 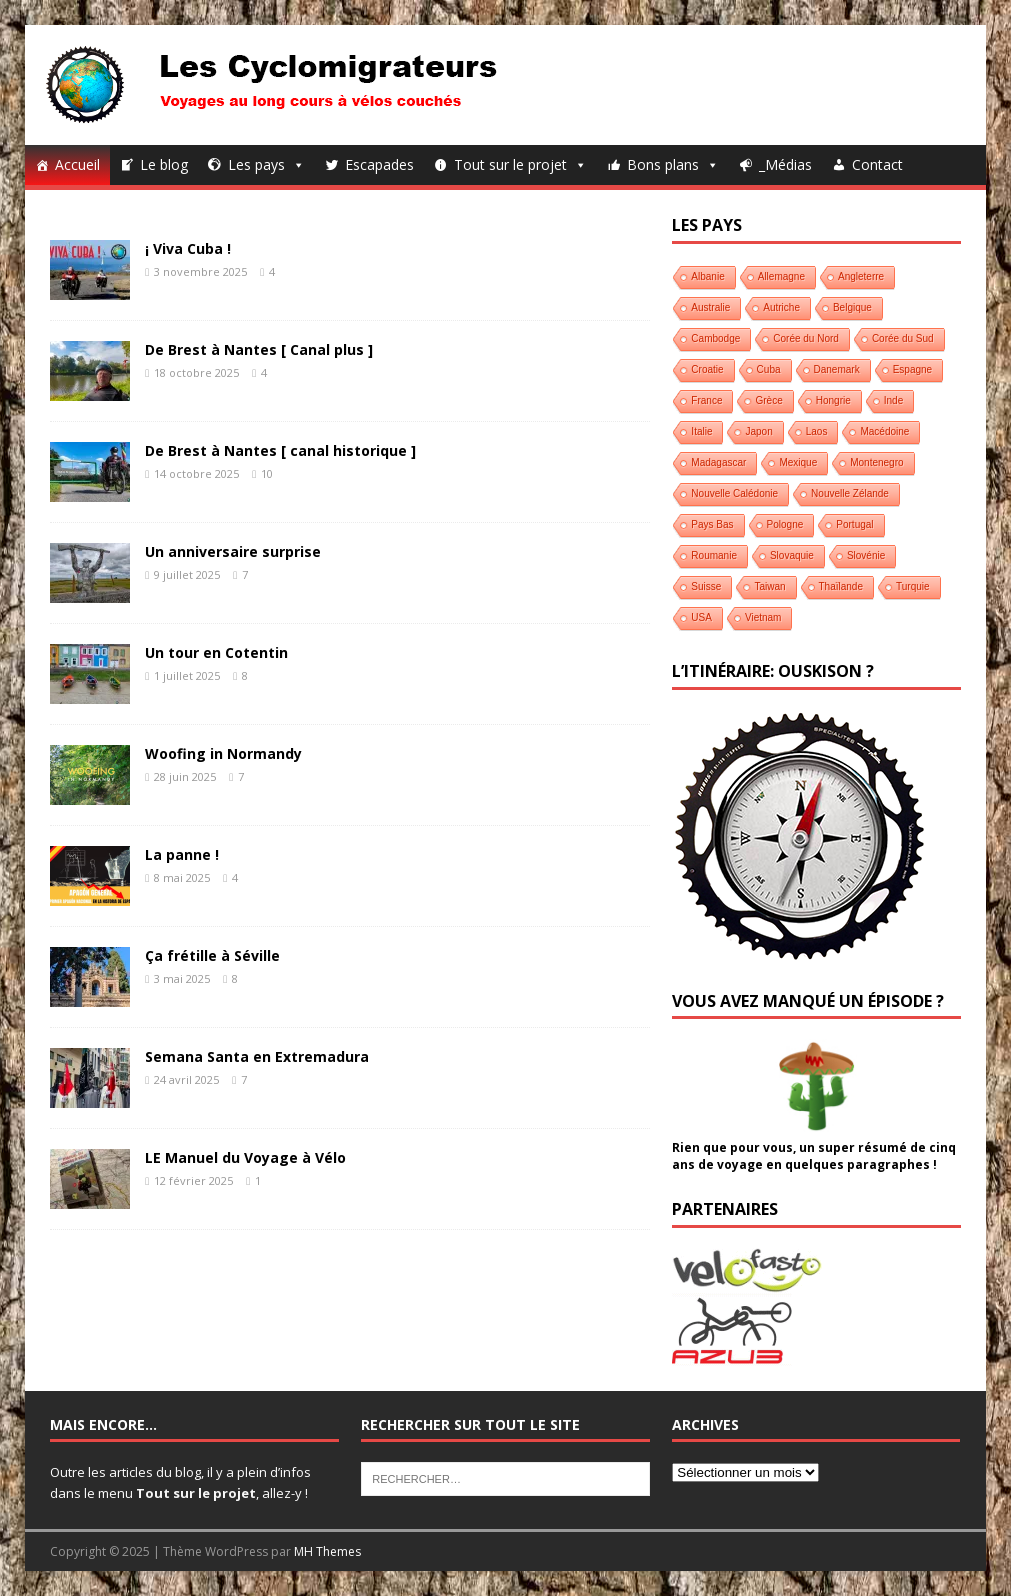 What do you see at coordinates (769, 586) in the screenshot?
I see `Taiwan` at bounding box center [769, 586].